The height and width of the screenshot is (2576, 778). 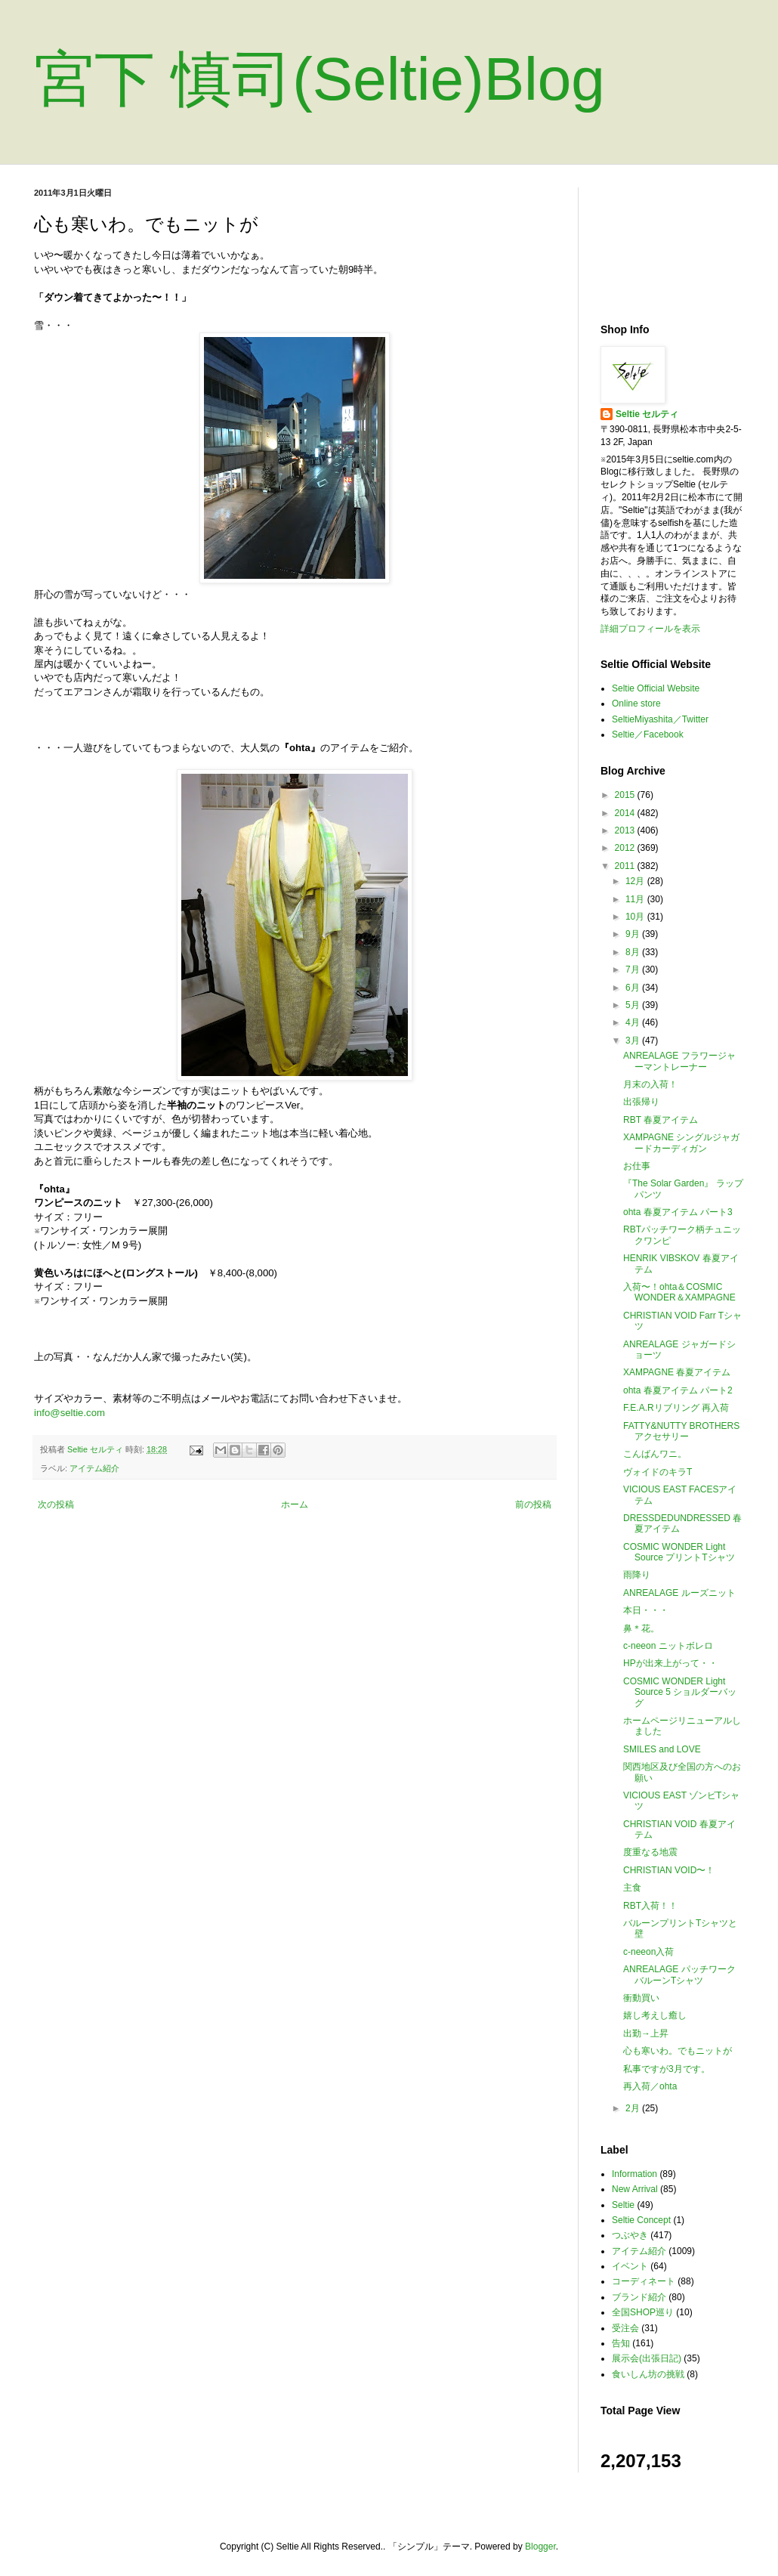 I want to click on 展示会(出張日記), so click(x=646, y=2358).